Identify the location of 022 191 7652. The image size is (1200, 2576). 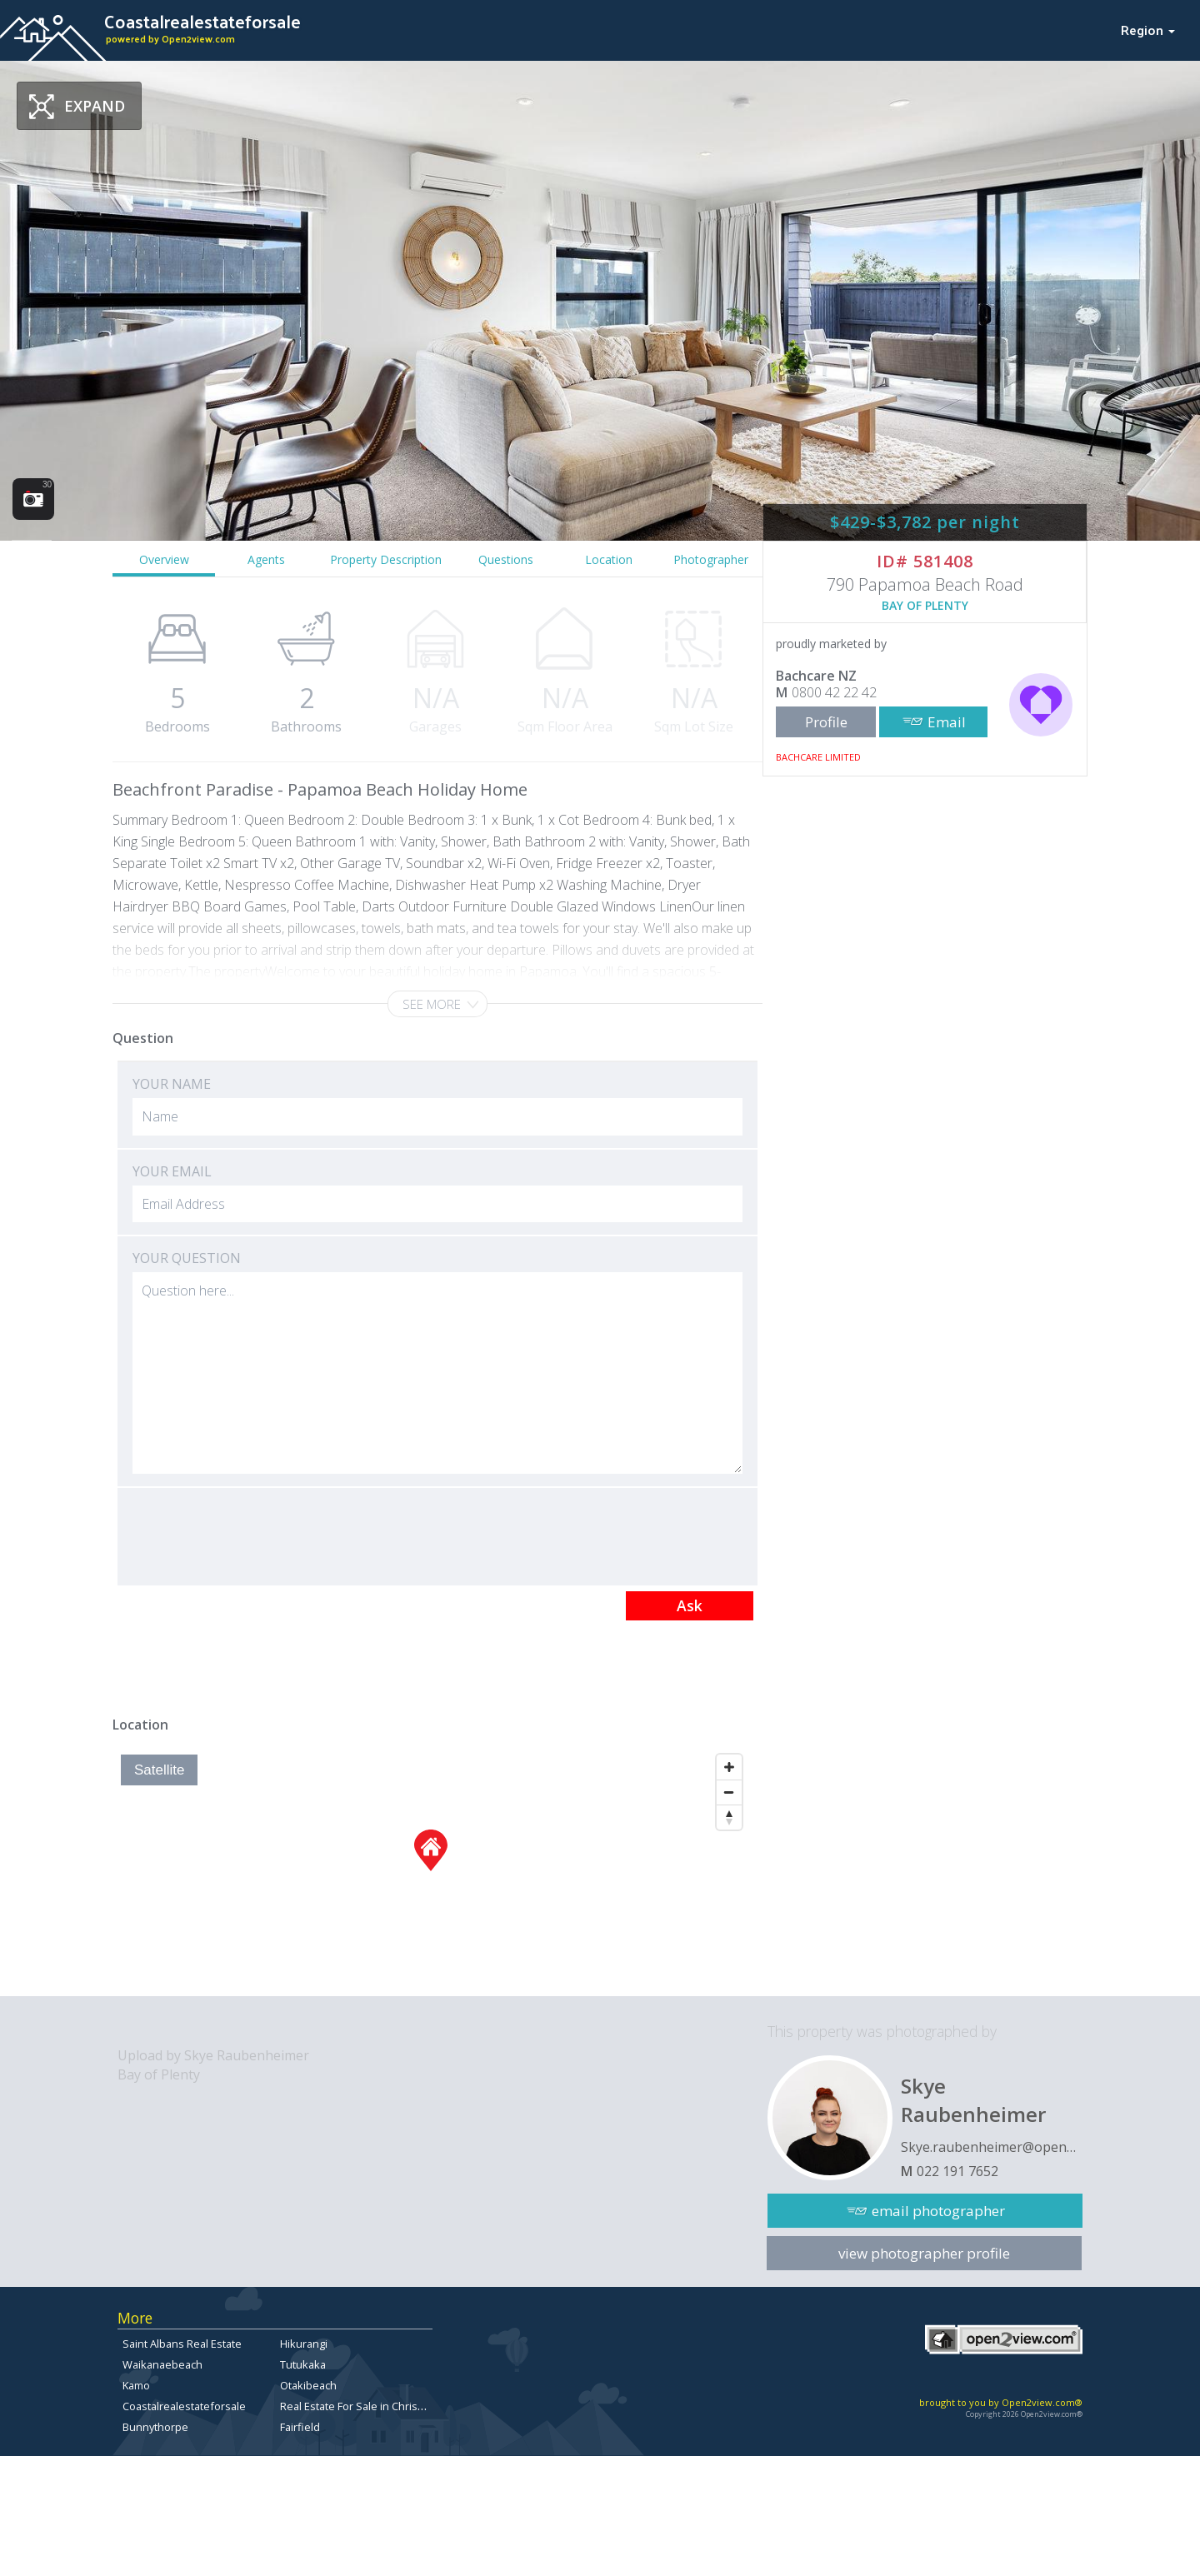
(957, 2171).